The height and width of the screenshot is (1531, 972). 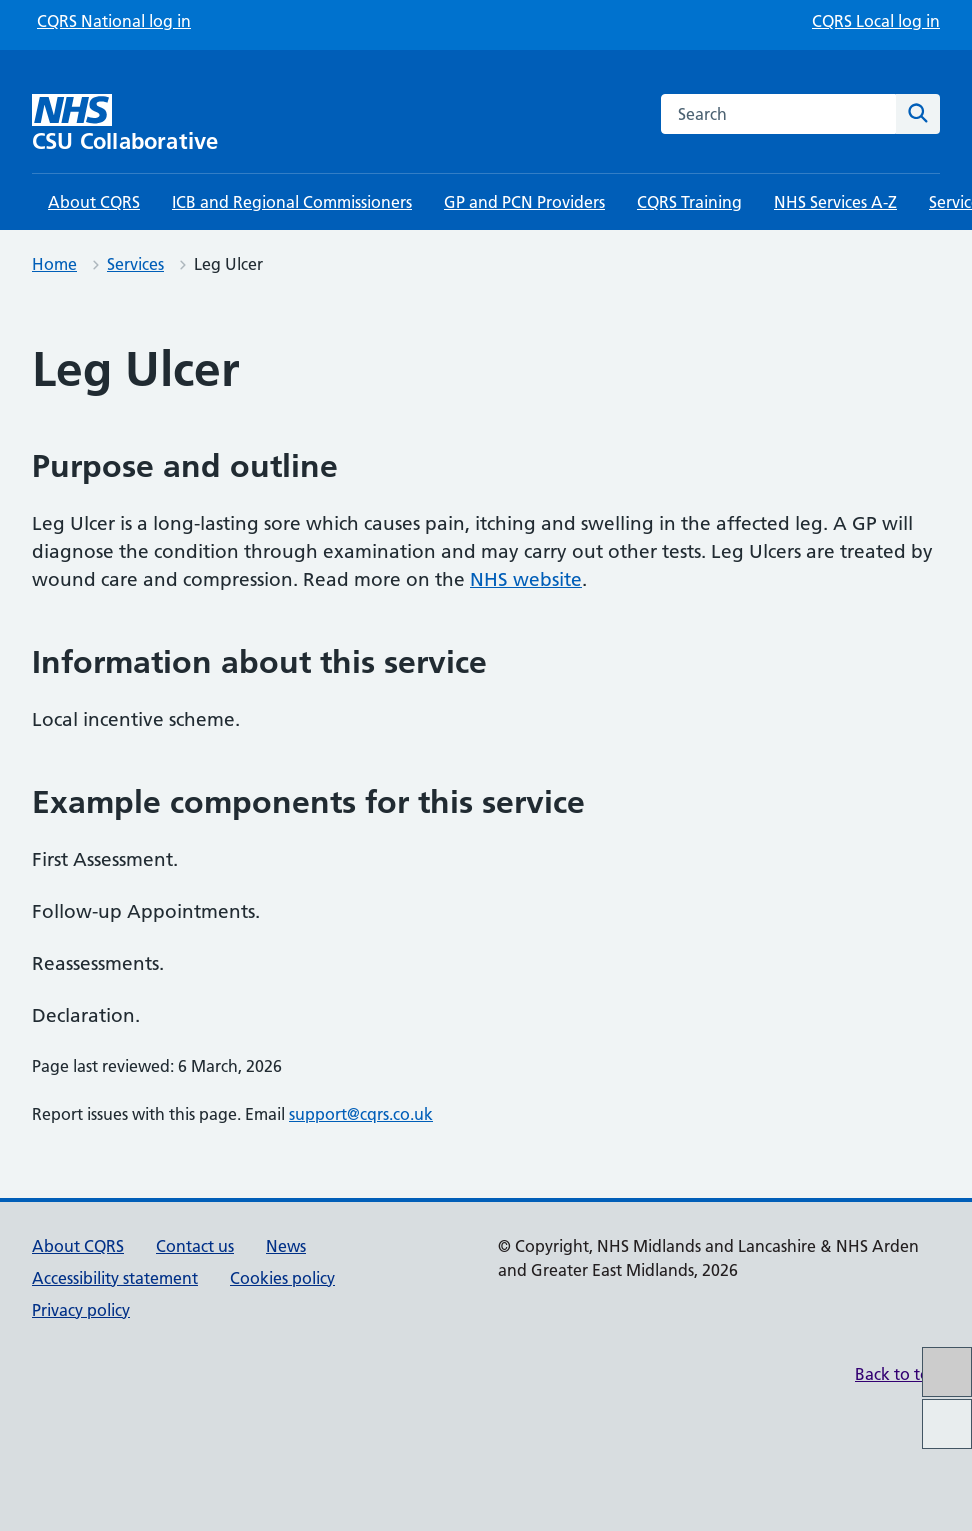 I want to click on Services, so click(x=135, y=264).